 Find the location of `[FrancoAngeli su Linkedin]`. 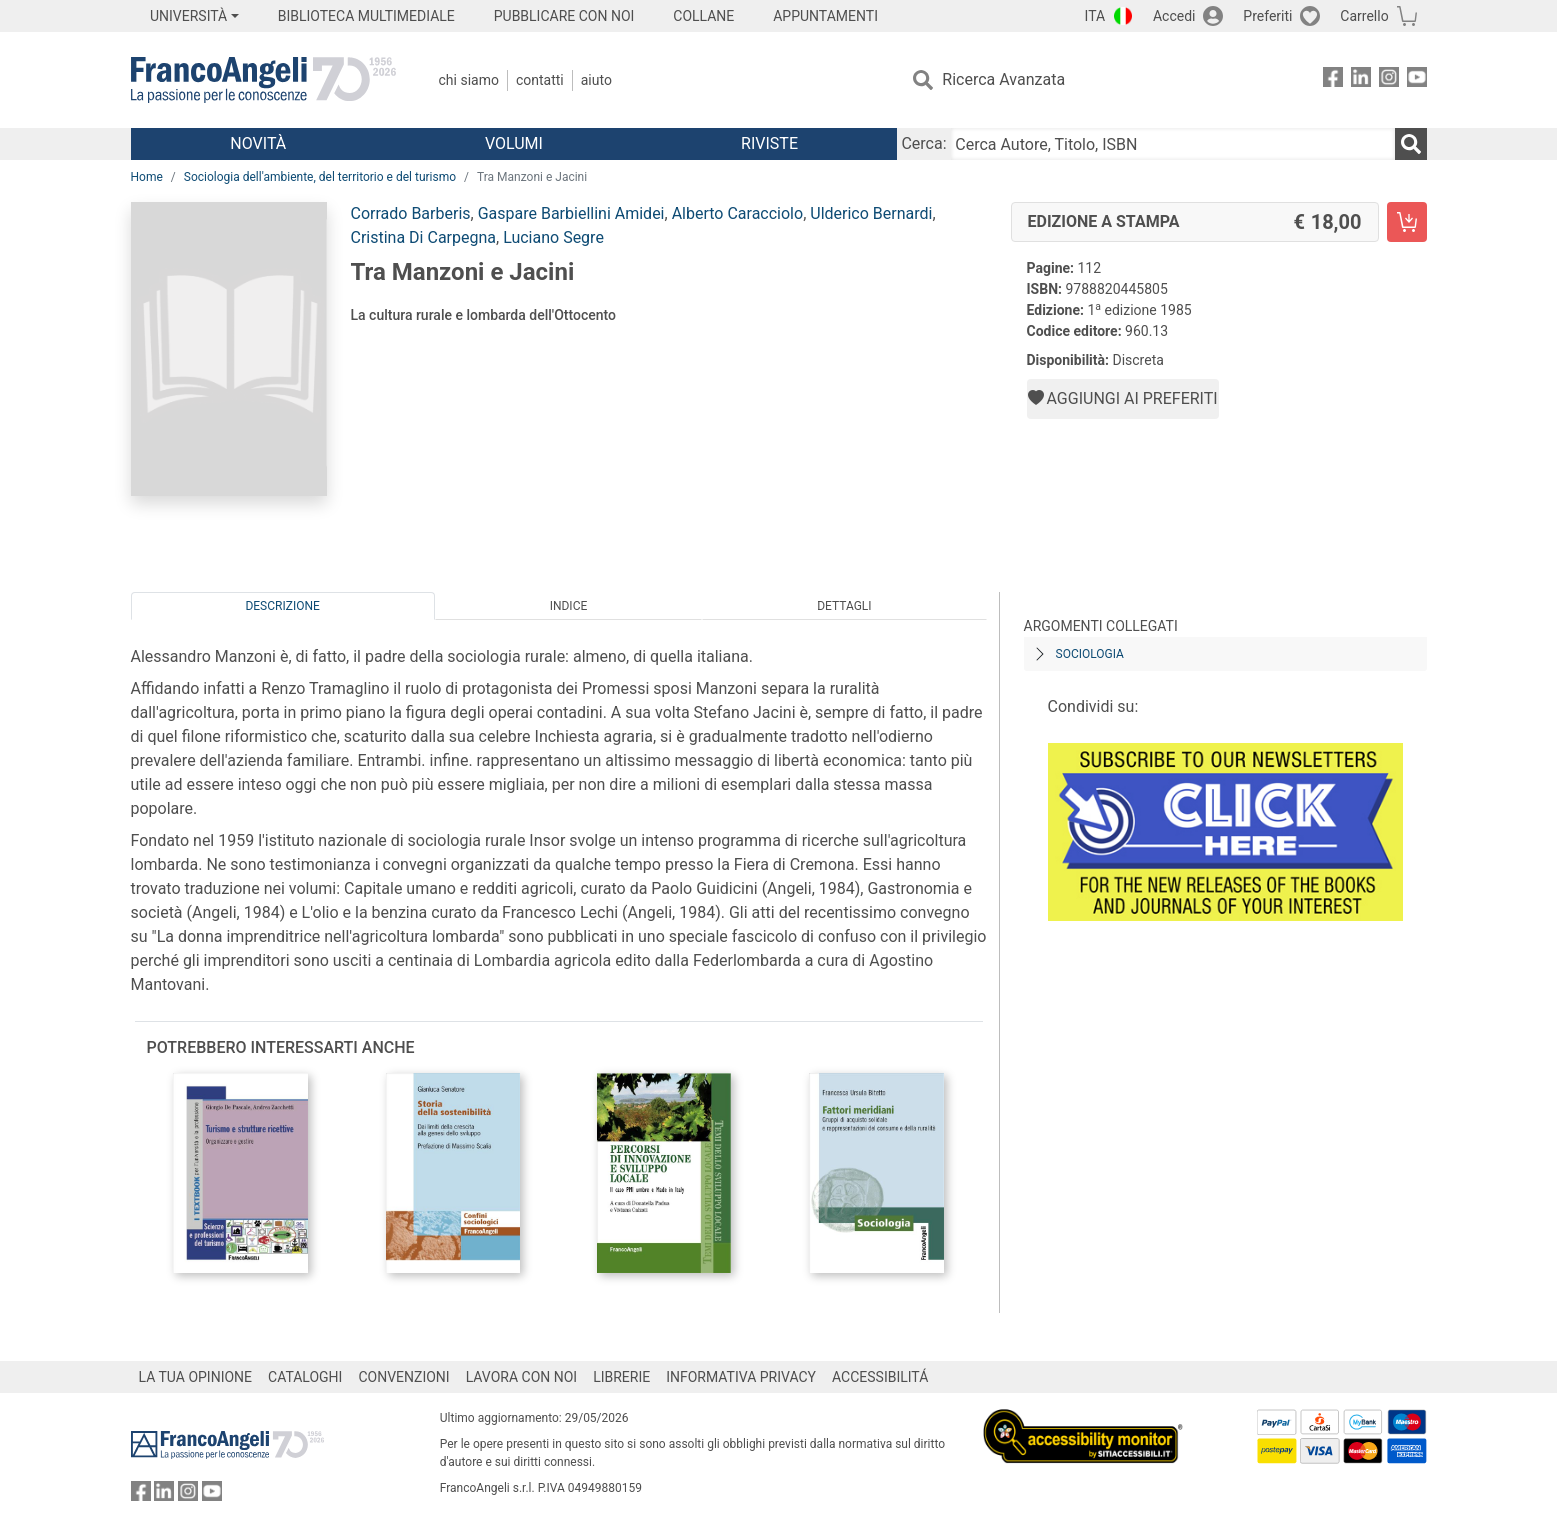

[FrancoAngeli su Linkedin] is located at coordinates (1361, 80).